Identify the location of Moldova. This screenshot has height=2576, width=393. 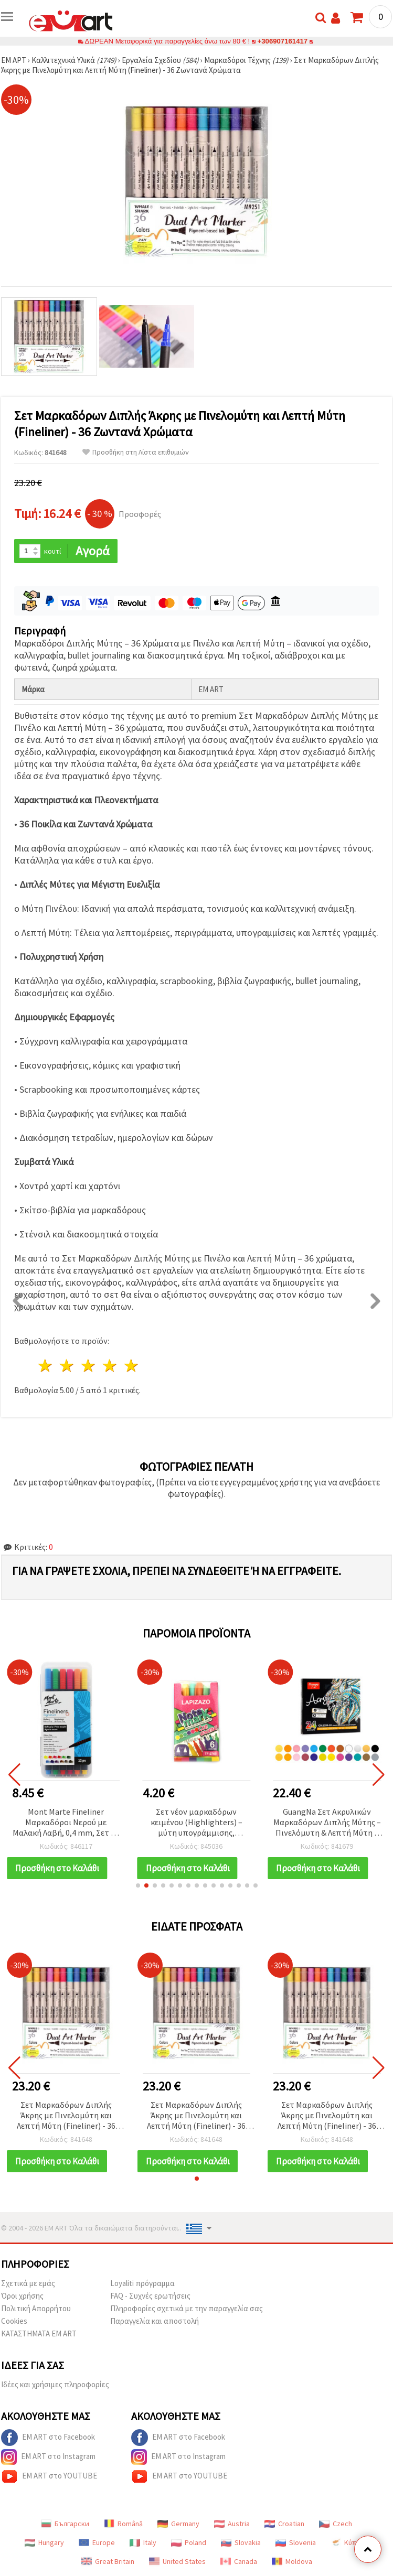
(292, 2561).